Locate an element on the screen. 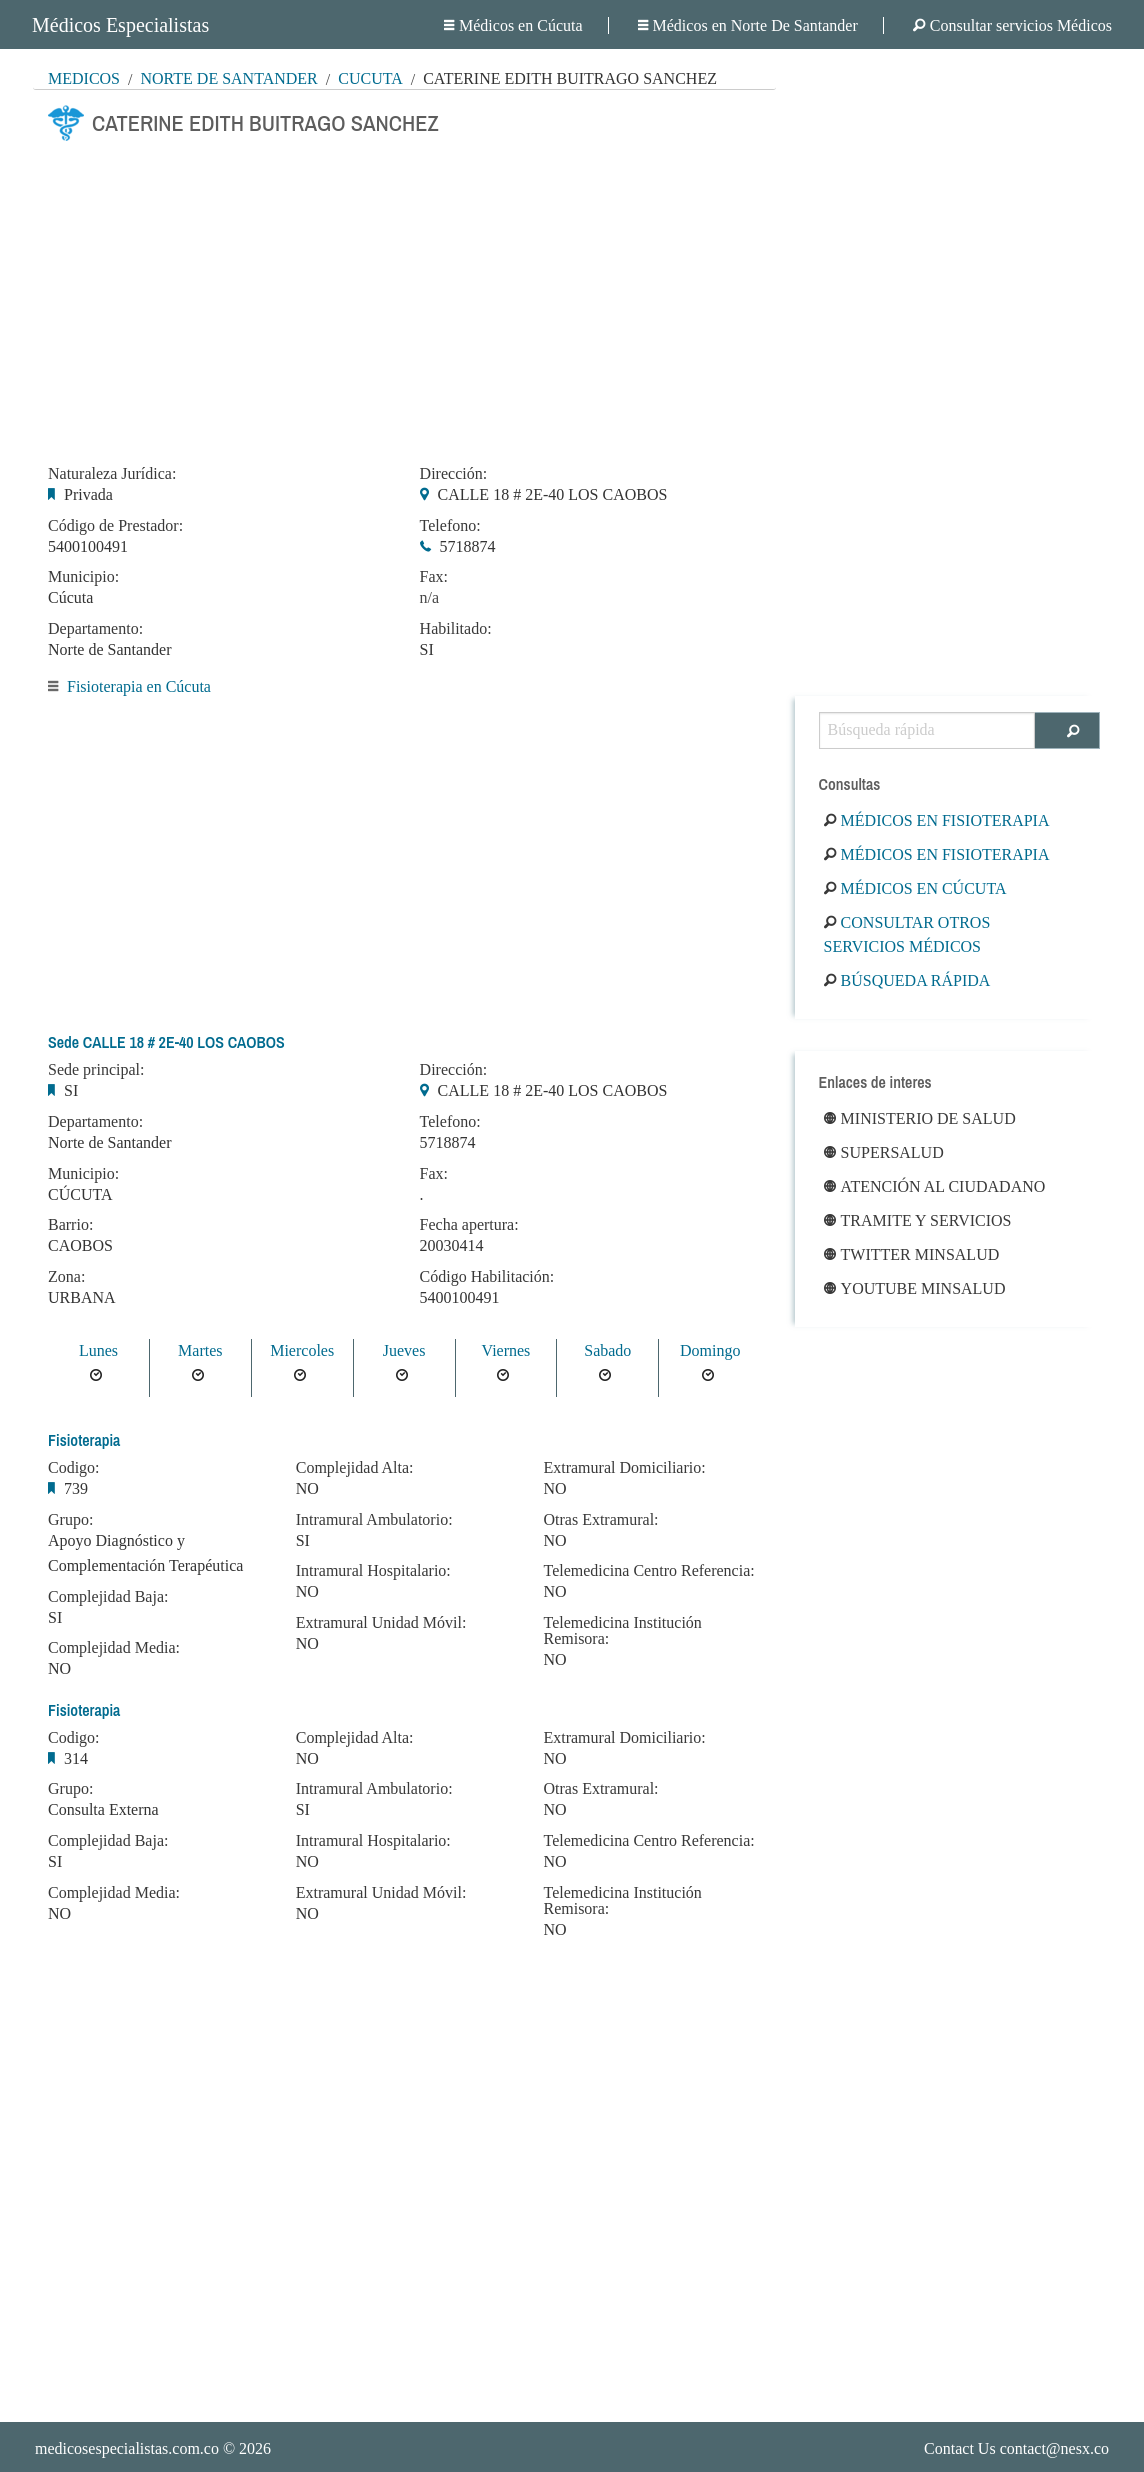 The image size is (1144, 2472). 5400100491 is located at coordinates (88, 546).